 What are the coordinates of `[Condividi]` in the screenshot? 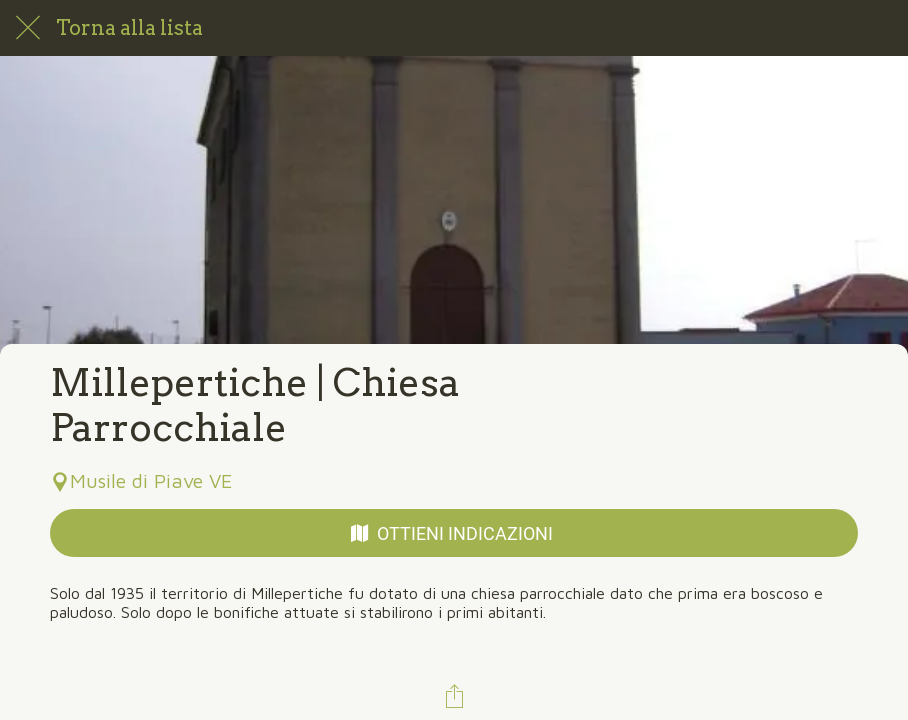 It's located at (454, 696).